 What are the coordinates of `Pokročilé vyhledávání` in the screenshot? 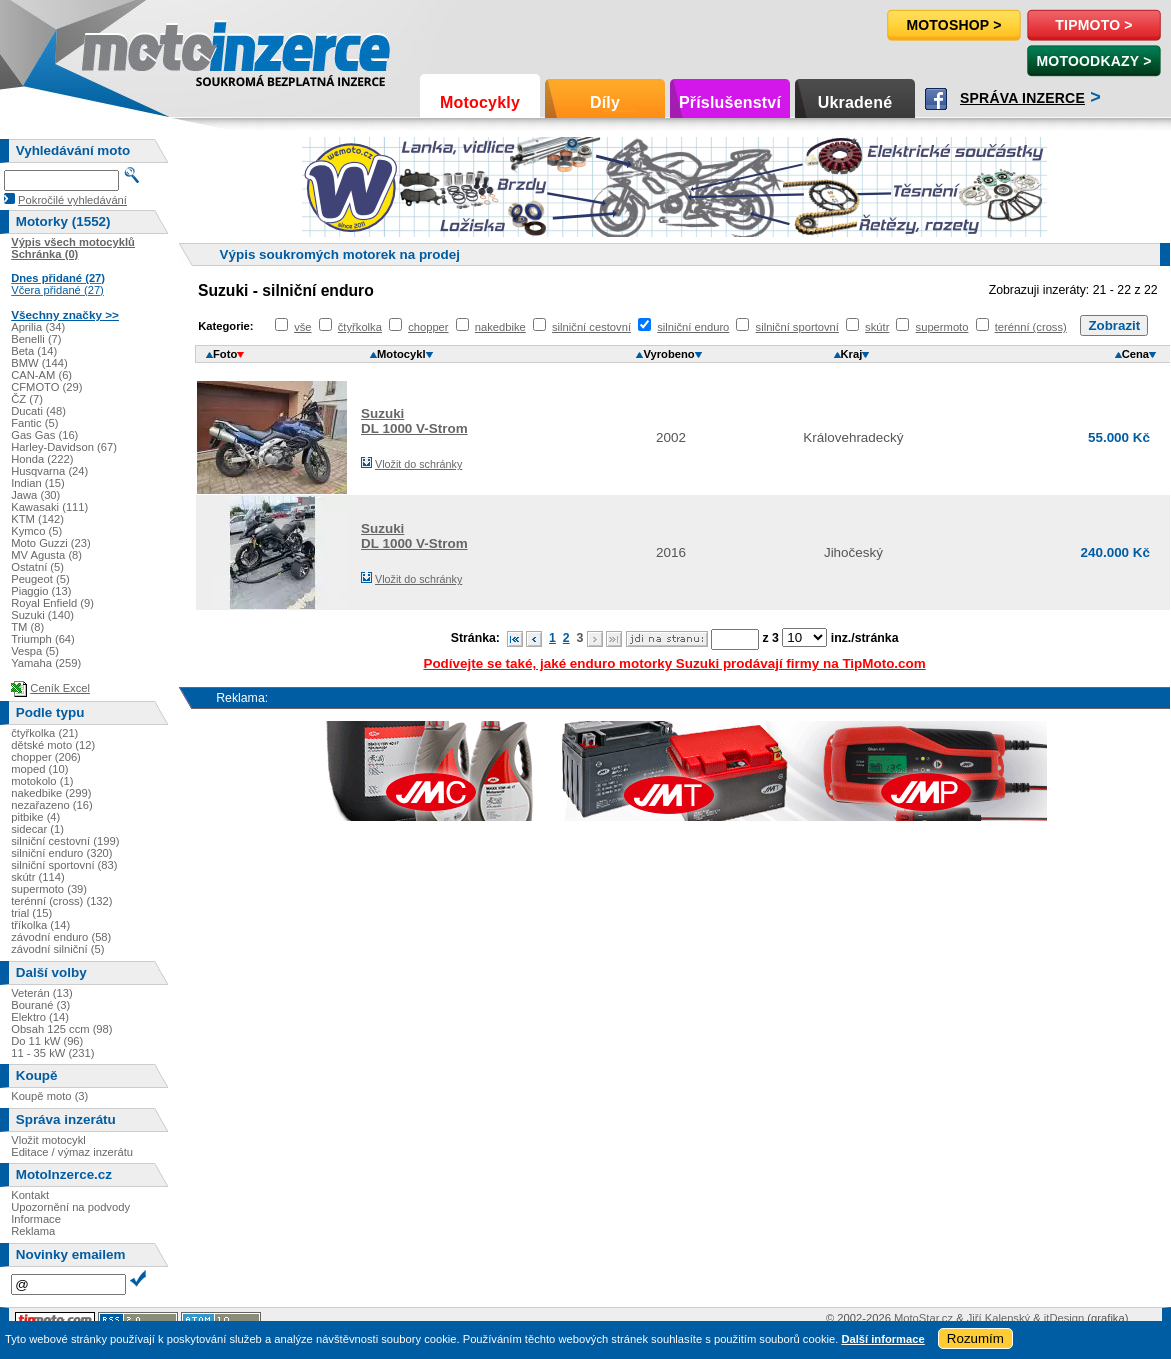 It's located at (72, 200).